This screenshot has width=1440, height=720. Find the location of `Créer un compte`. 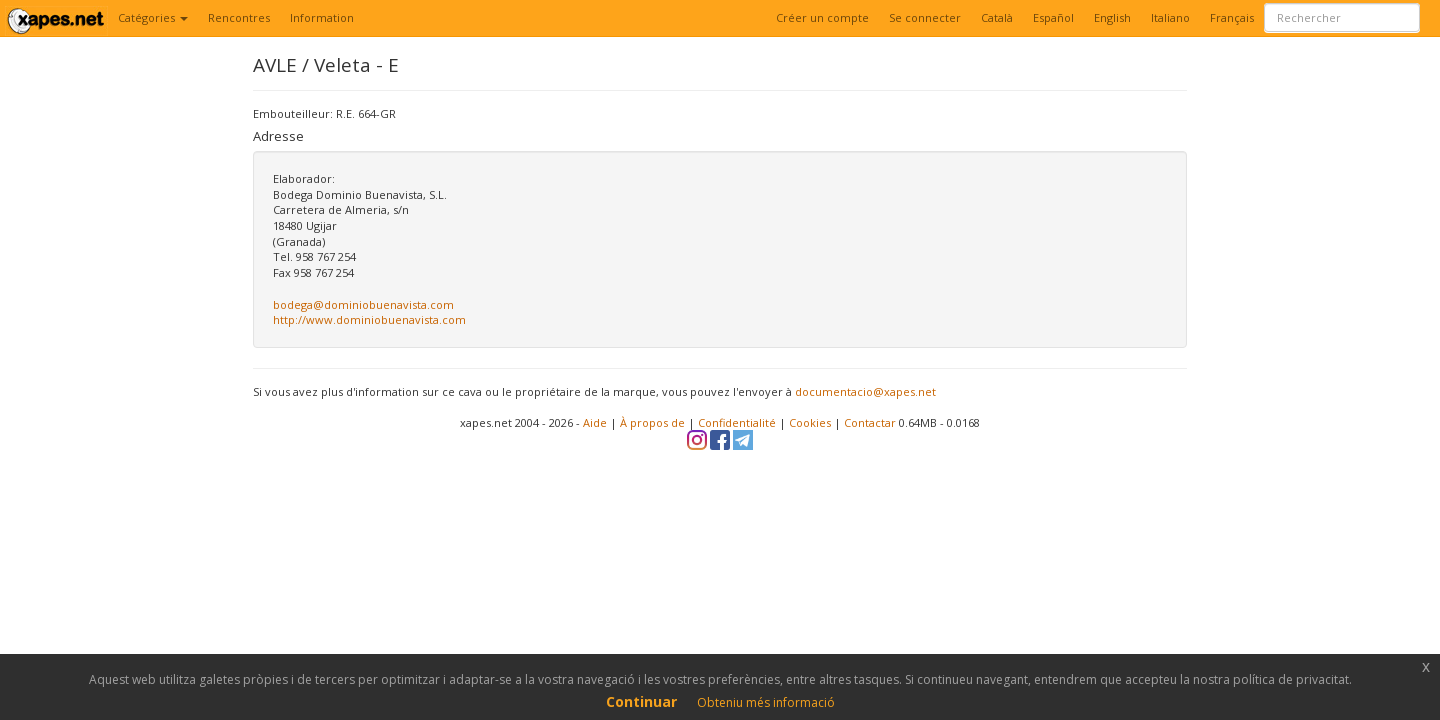

Créer un compte is located at coordinates (822, 17).